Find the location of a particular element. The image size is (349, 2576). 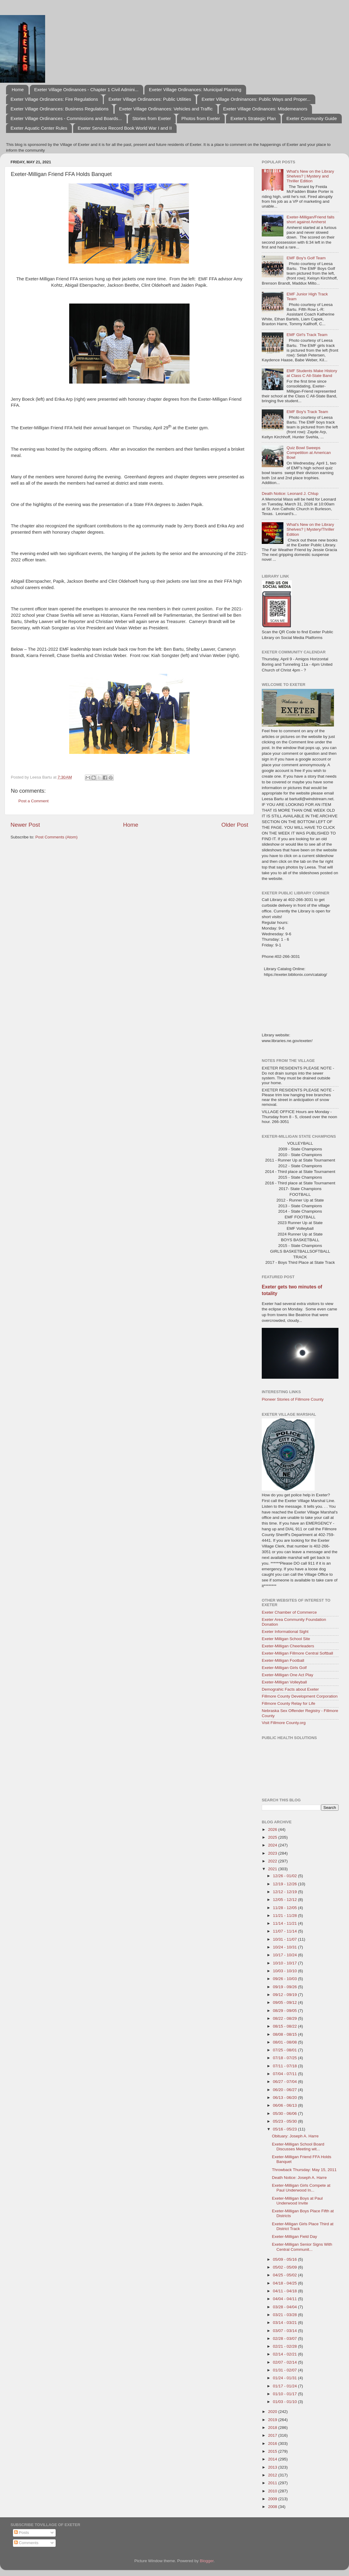

Post Comments (Atom) is located at coordinates (57, 837).